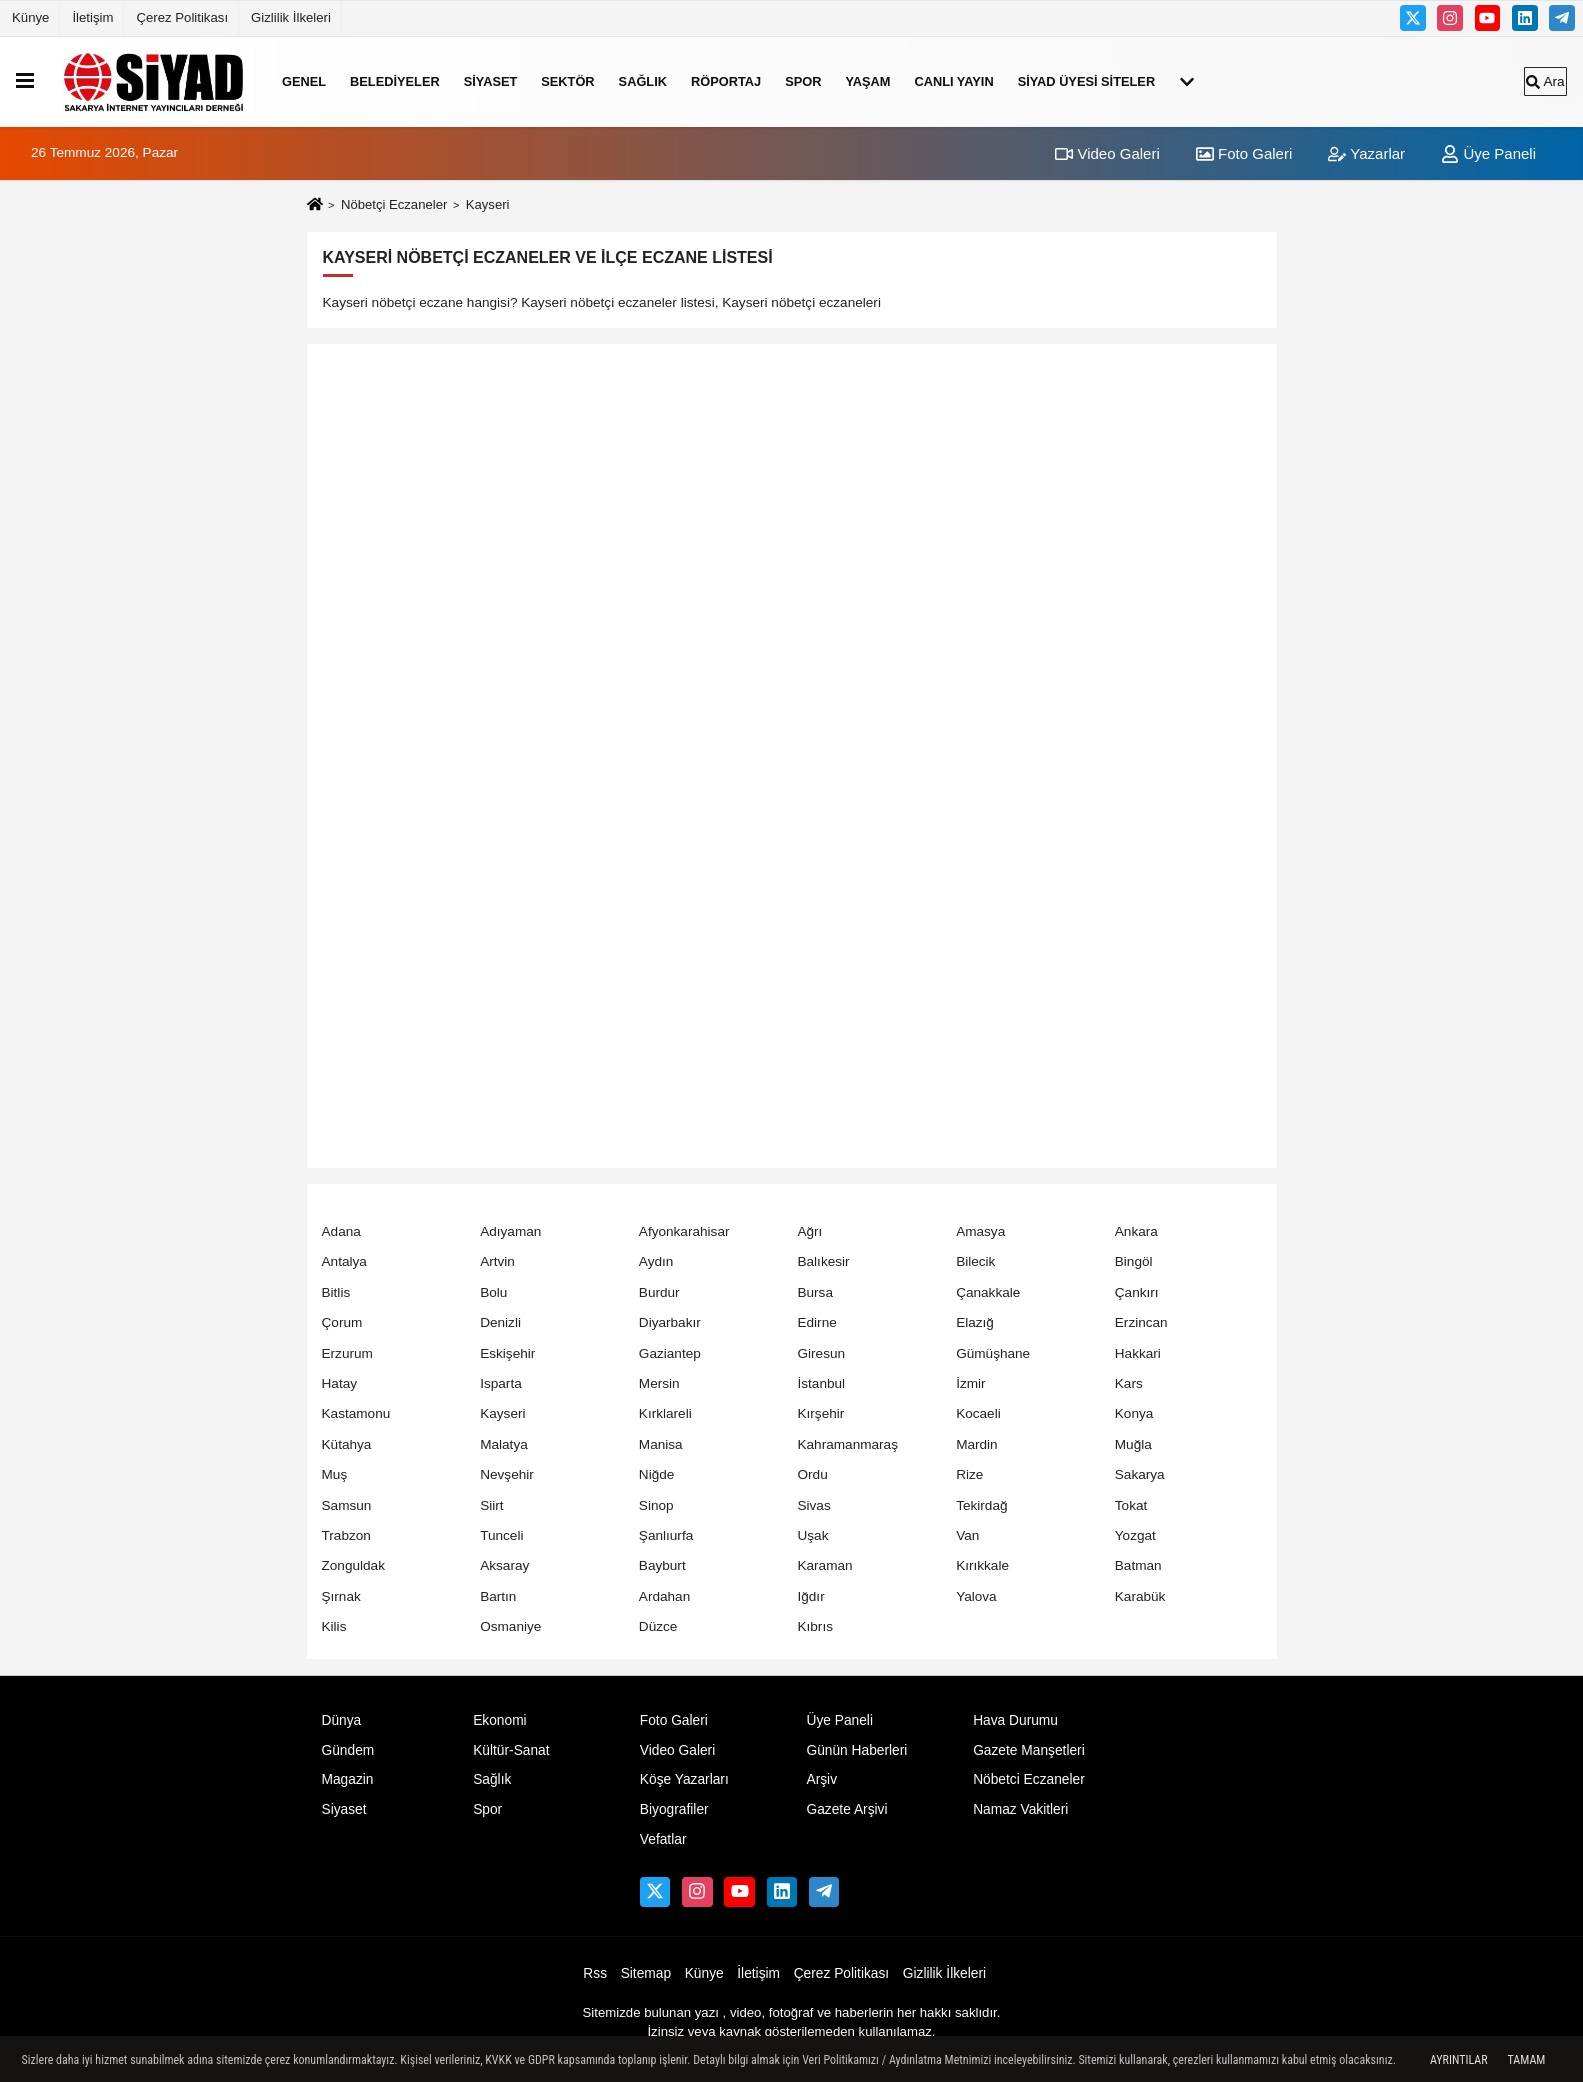 This screenshot has height=2082, width=1583. What do you see at coordinates (334, 1626) in the screenshot?
I see `Kilis` at bounding box center [334, 1626].